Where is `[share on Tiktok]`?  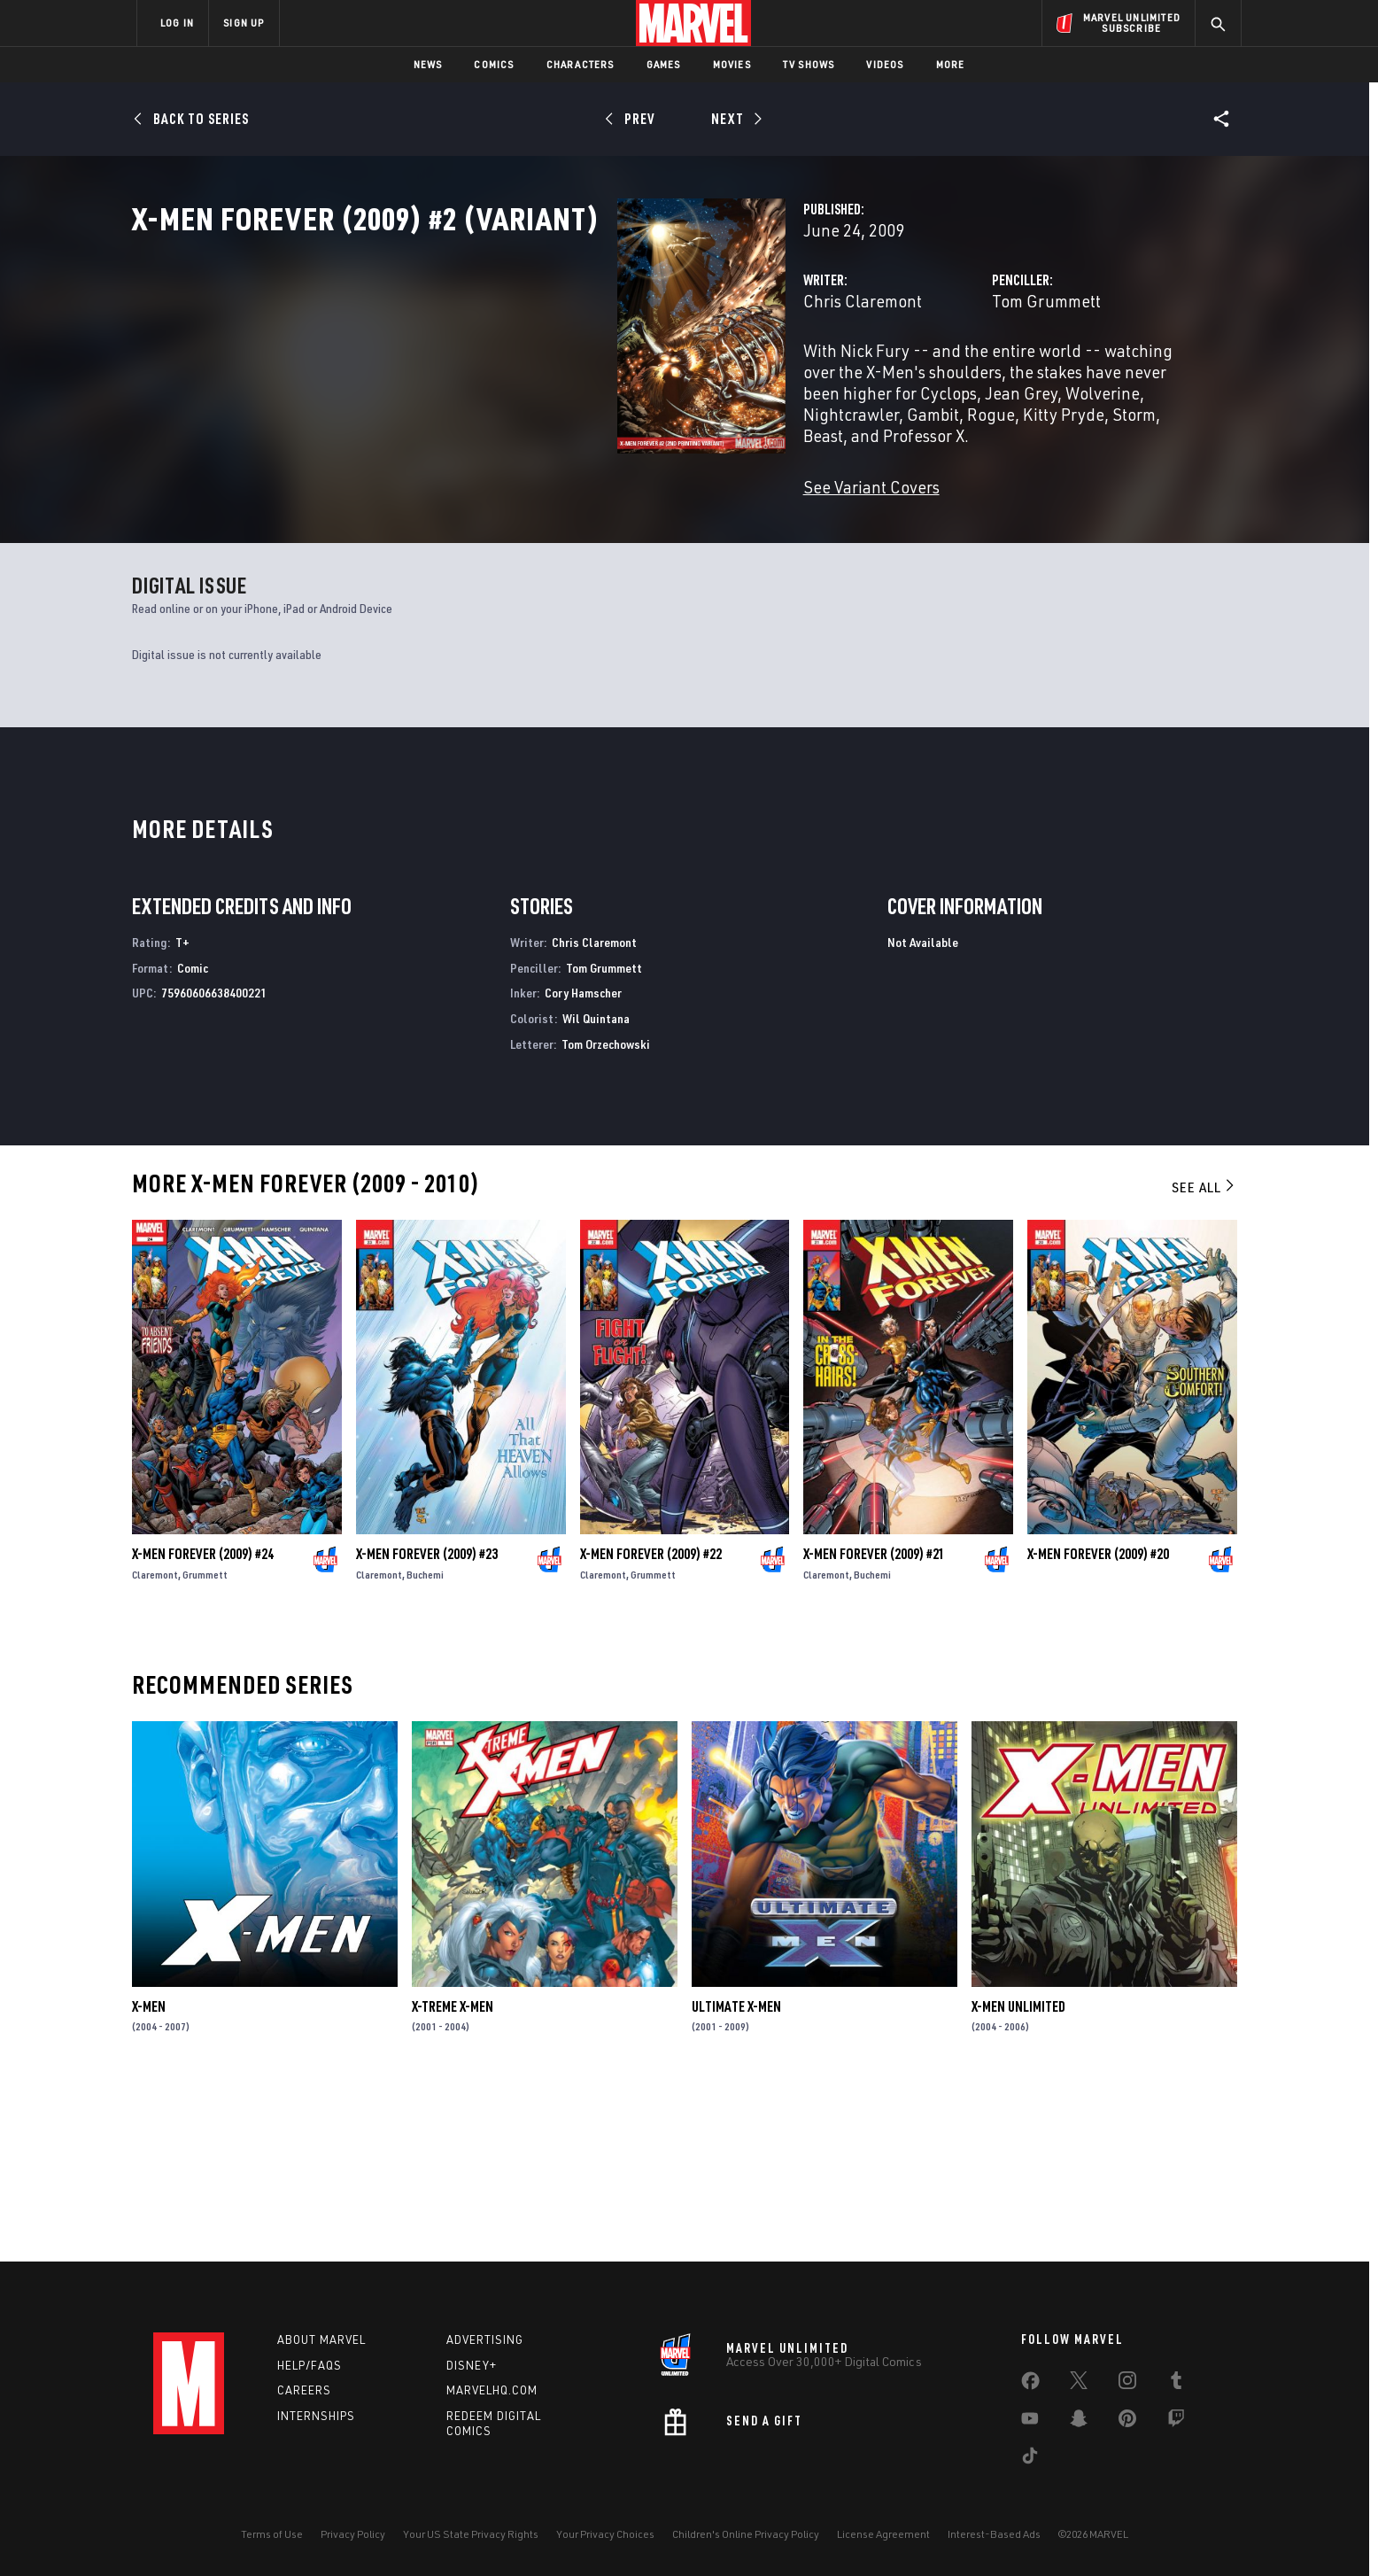 [share on Tiktok] is located at coordinates (1030, 2459).